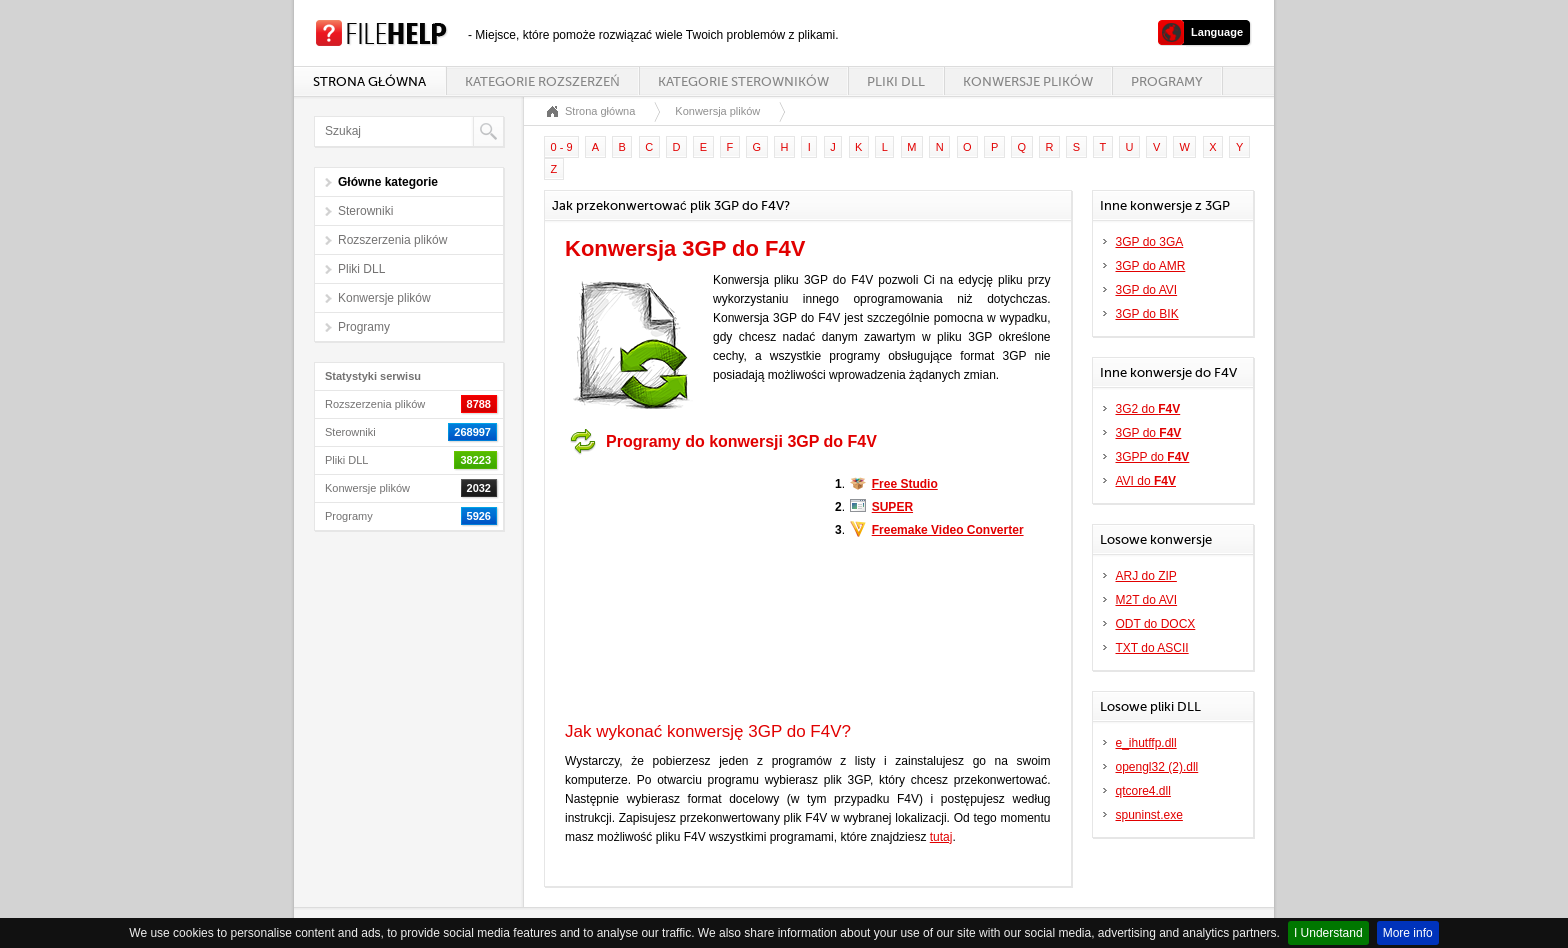 This screenshot has width=1568, height=948. What do you see at coordinates (1152, 648) in the screenshot?
I see `TXT do ASCII` at bounding box center [1152, 648].